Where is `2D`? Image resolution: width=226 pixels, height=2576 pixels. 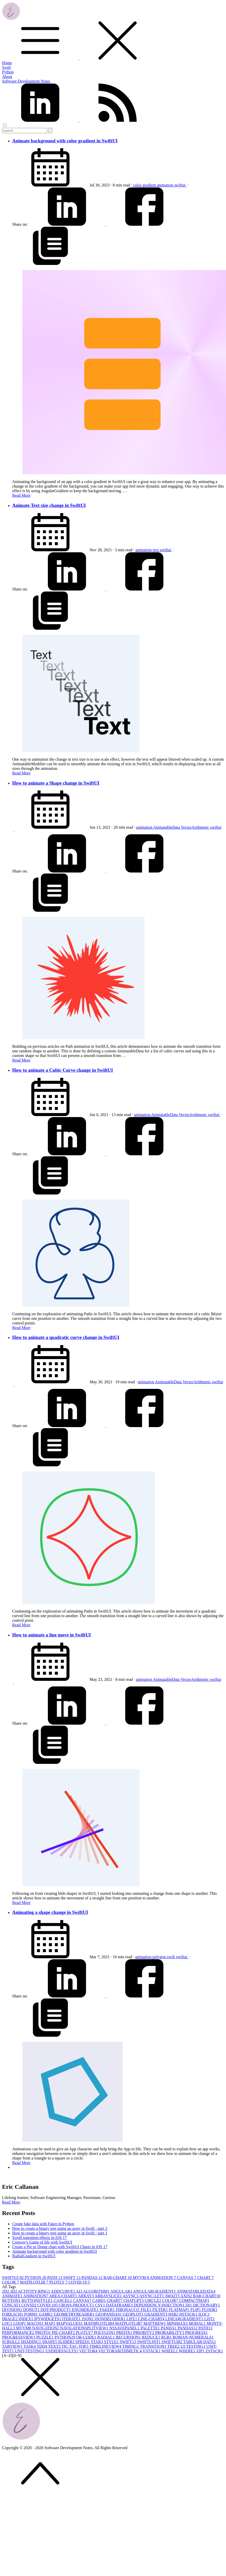 2D is located at coordinates (6, 2291).